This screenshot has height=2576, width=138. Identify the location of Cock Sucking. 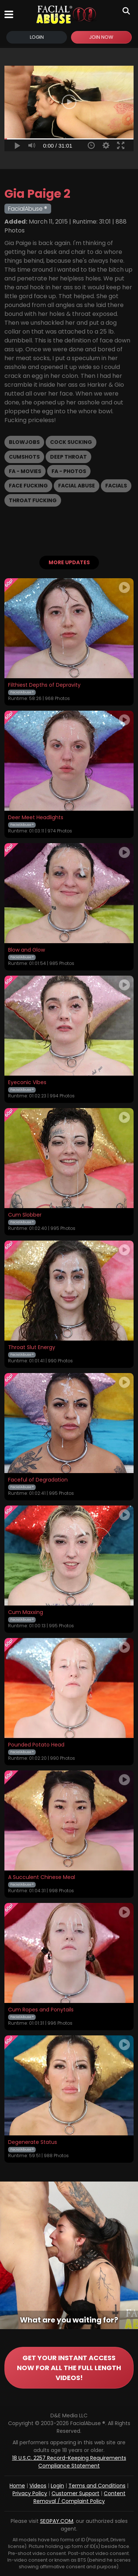
(71, 442).